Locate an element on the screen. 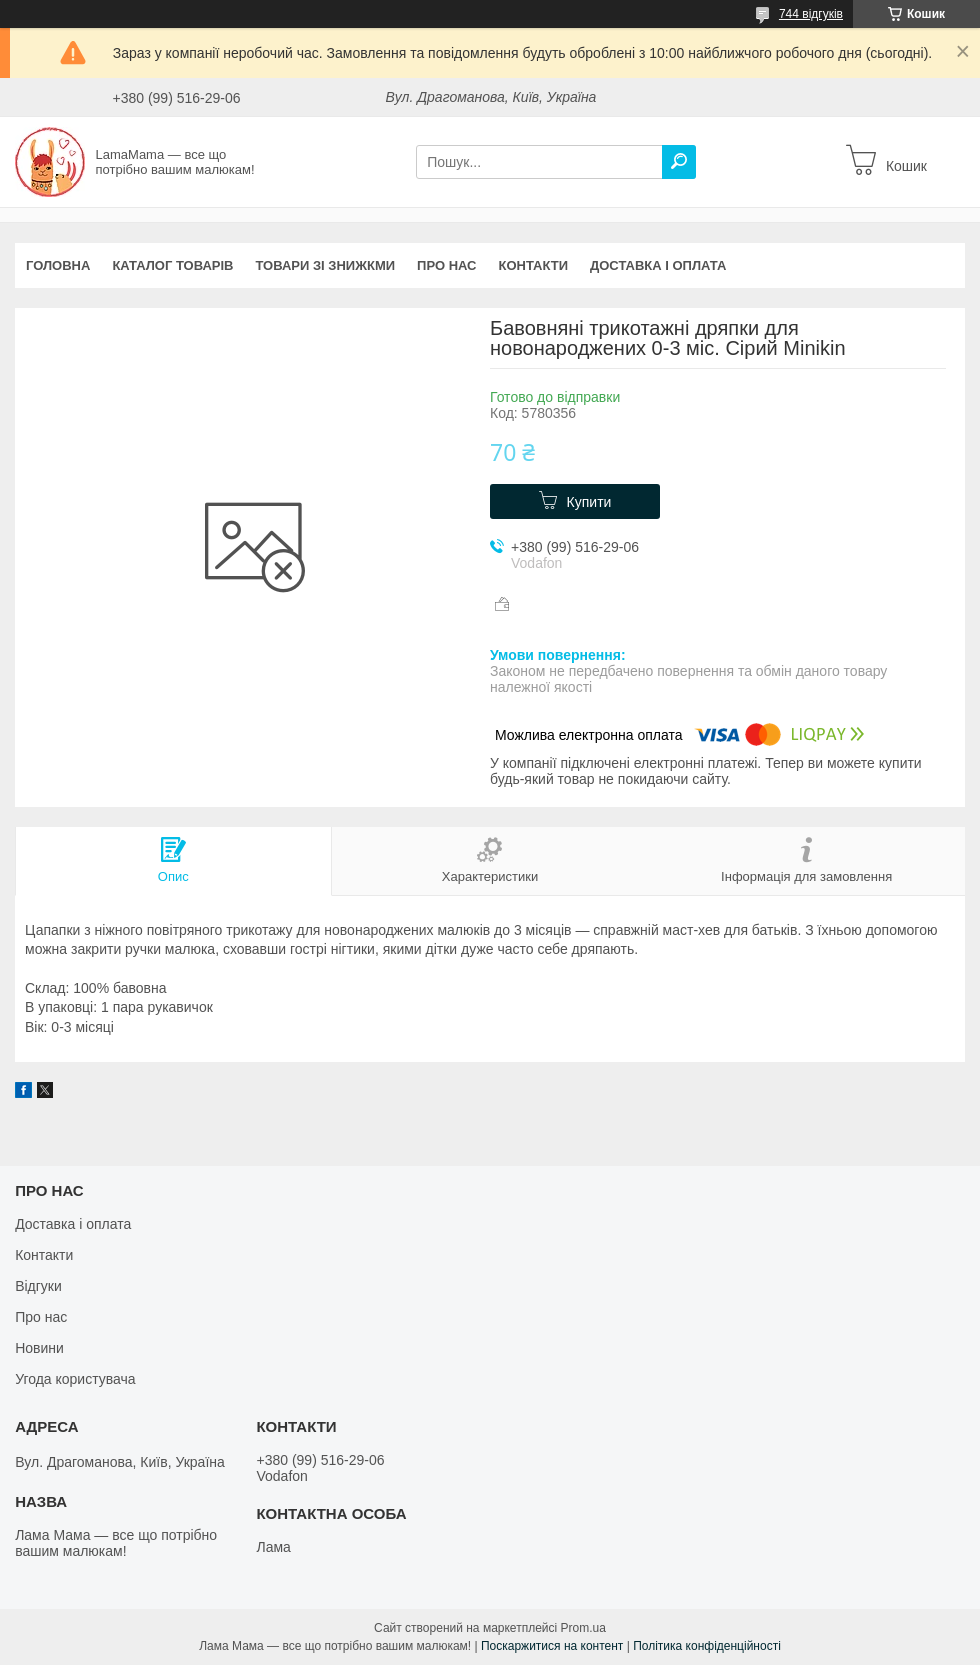 The height and width of the screenshot is (1665, 980). Політика конфіденційності is located at coordinates (707, 1646).